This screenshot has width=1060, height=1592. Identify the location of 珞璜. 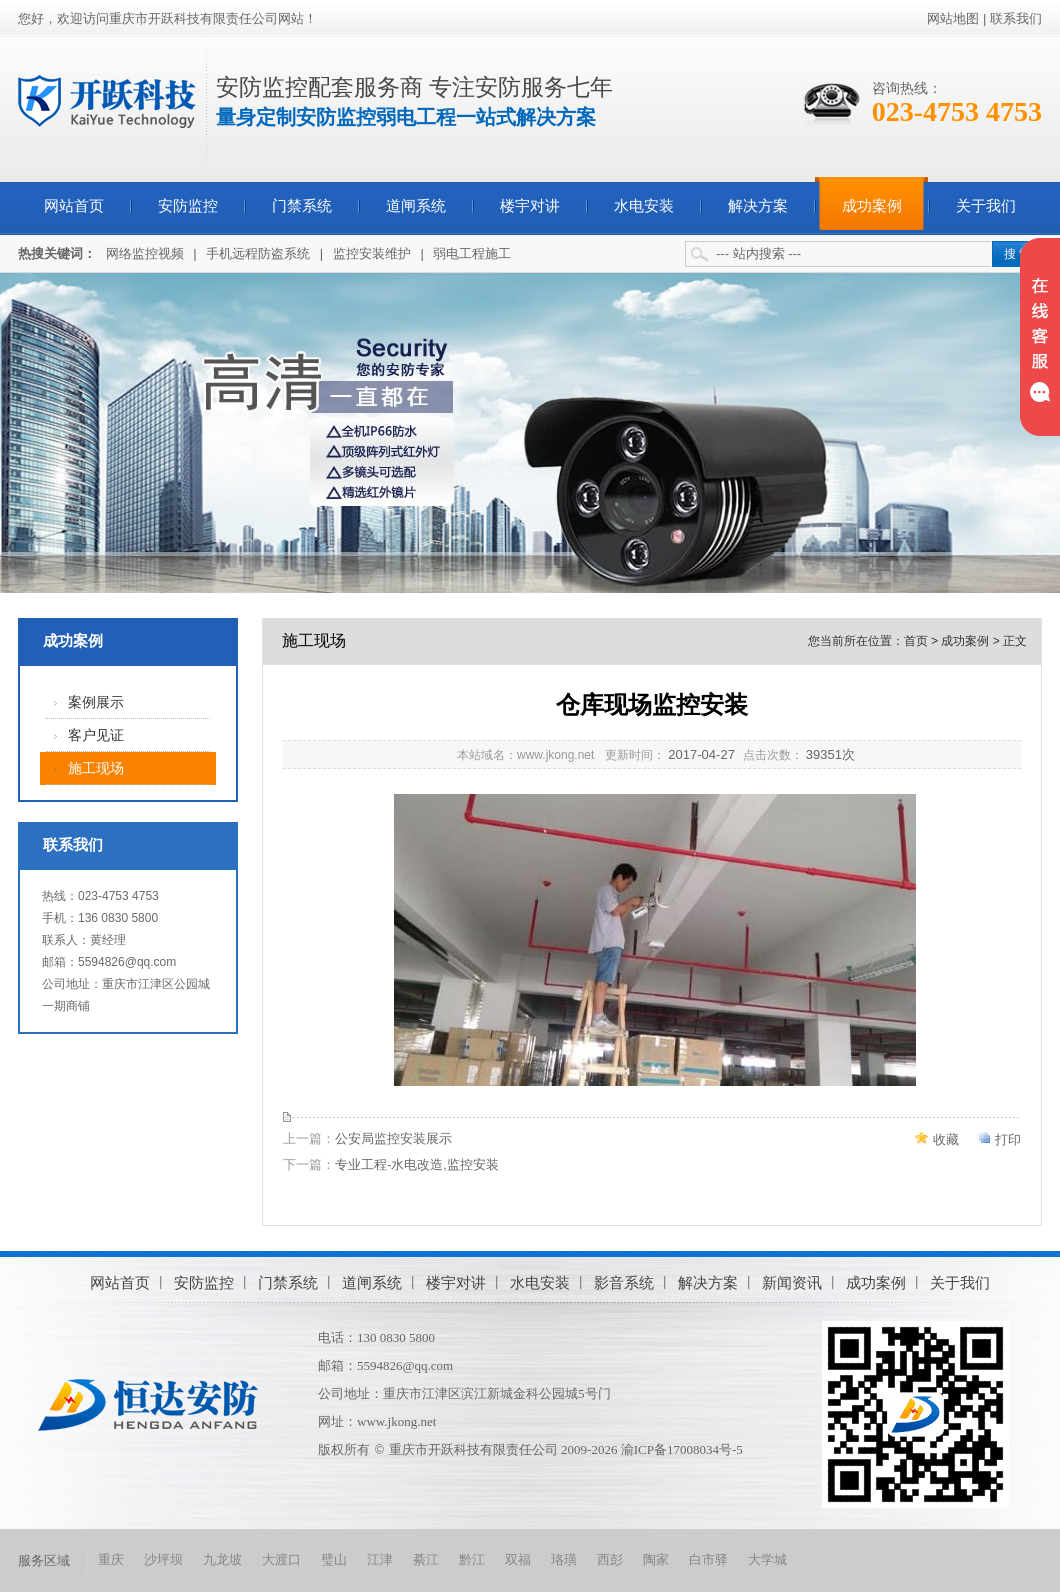
(564, 1559).